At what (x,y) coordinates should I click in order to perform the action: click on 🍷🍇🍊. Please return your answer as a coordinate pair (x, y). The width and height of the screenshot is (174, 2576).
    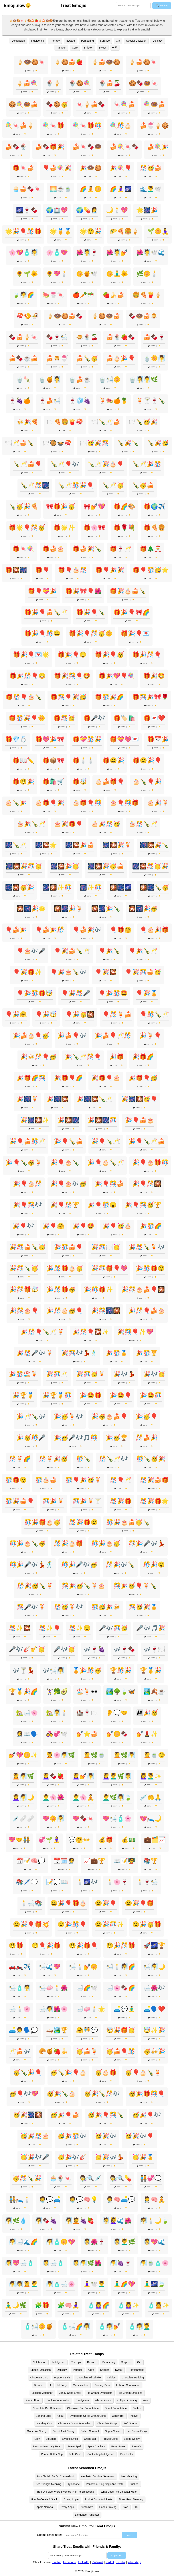
    Looking at the image, I should click on (20, 400).